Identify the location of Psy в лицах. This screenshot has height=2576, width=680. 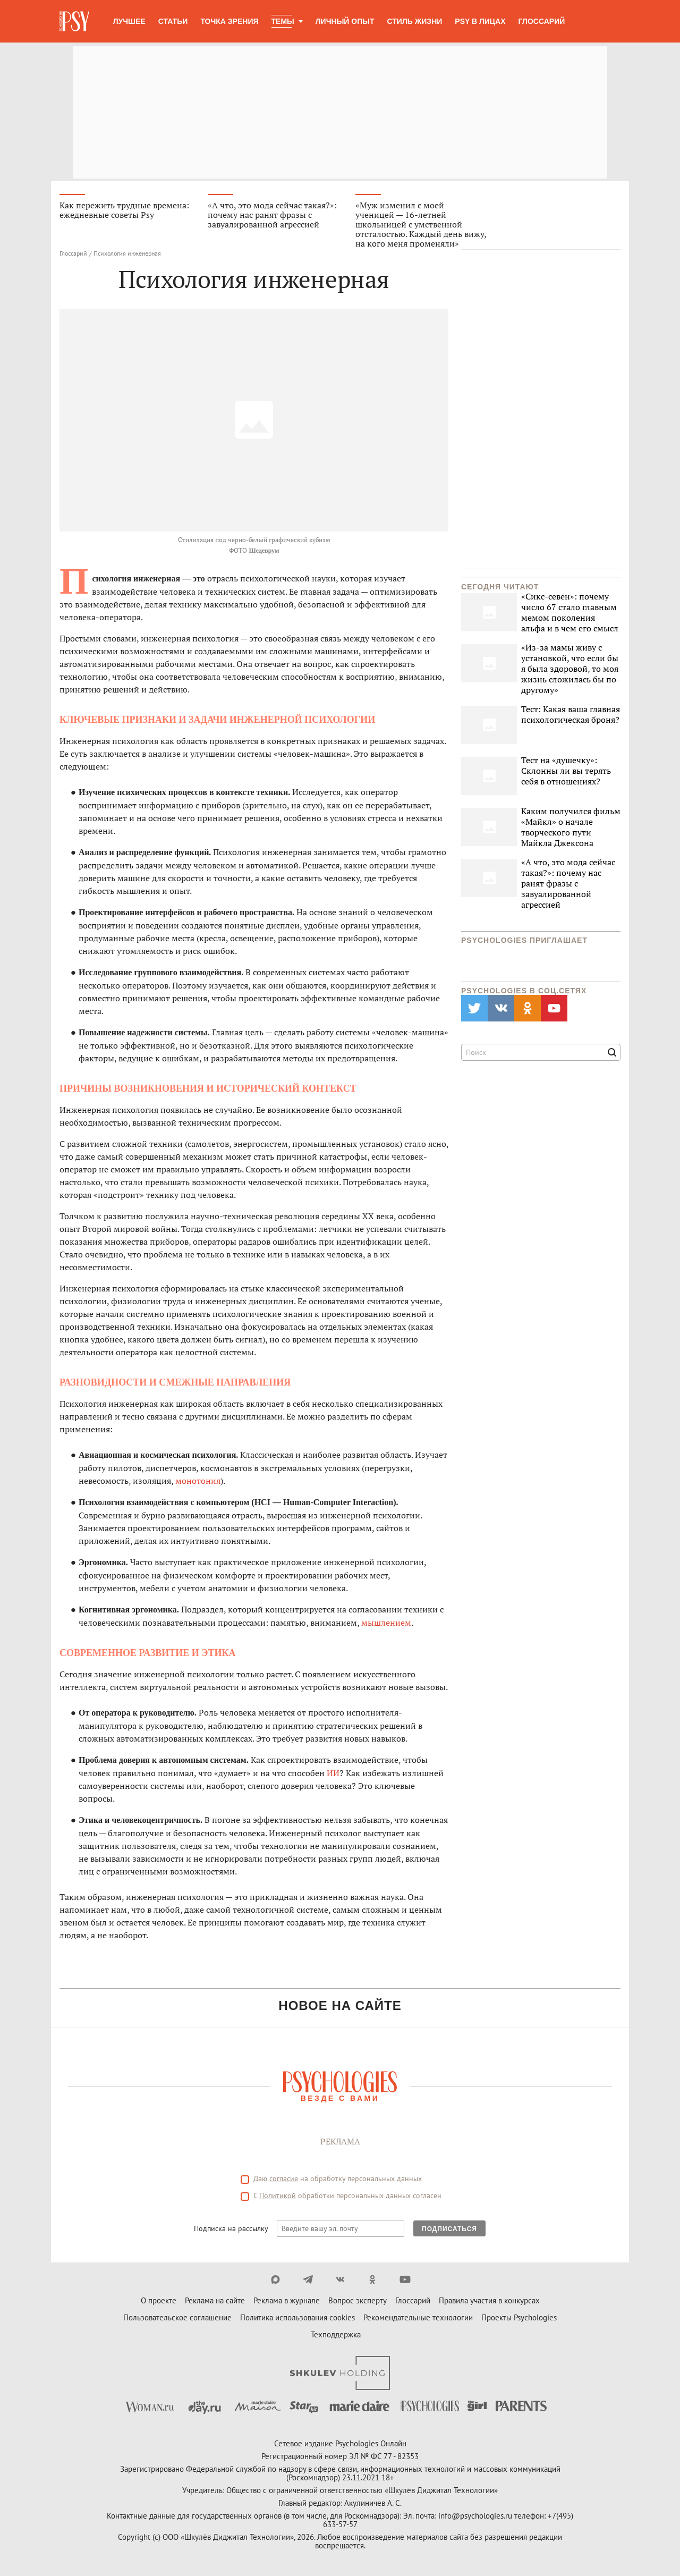
(480, 21).